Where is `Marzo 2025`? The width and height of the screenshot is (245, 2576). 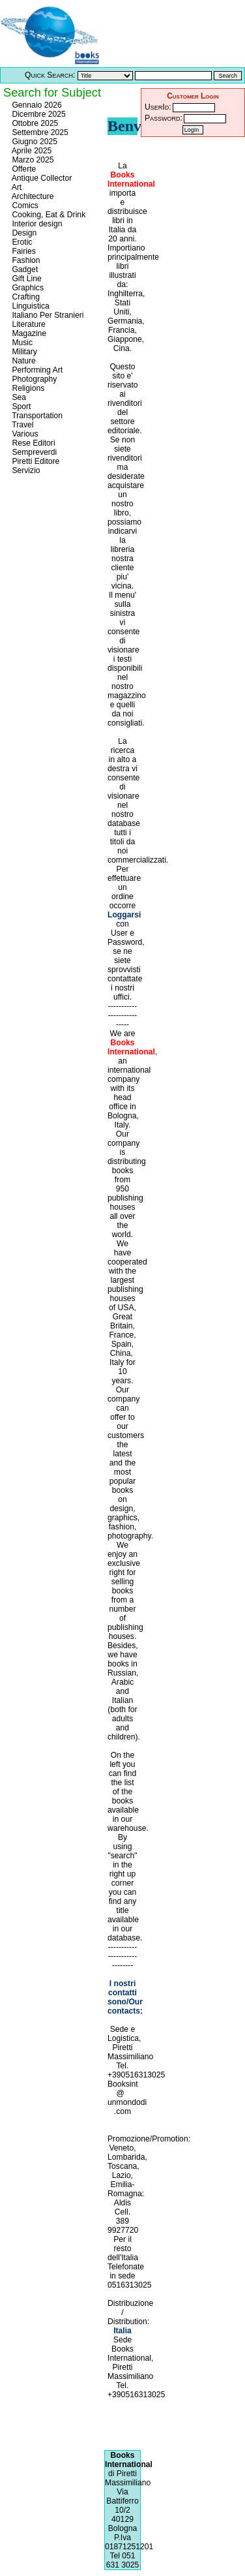 Marzo 2025 is located at coordinates (32, 159).